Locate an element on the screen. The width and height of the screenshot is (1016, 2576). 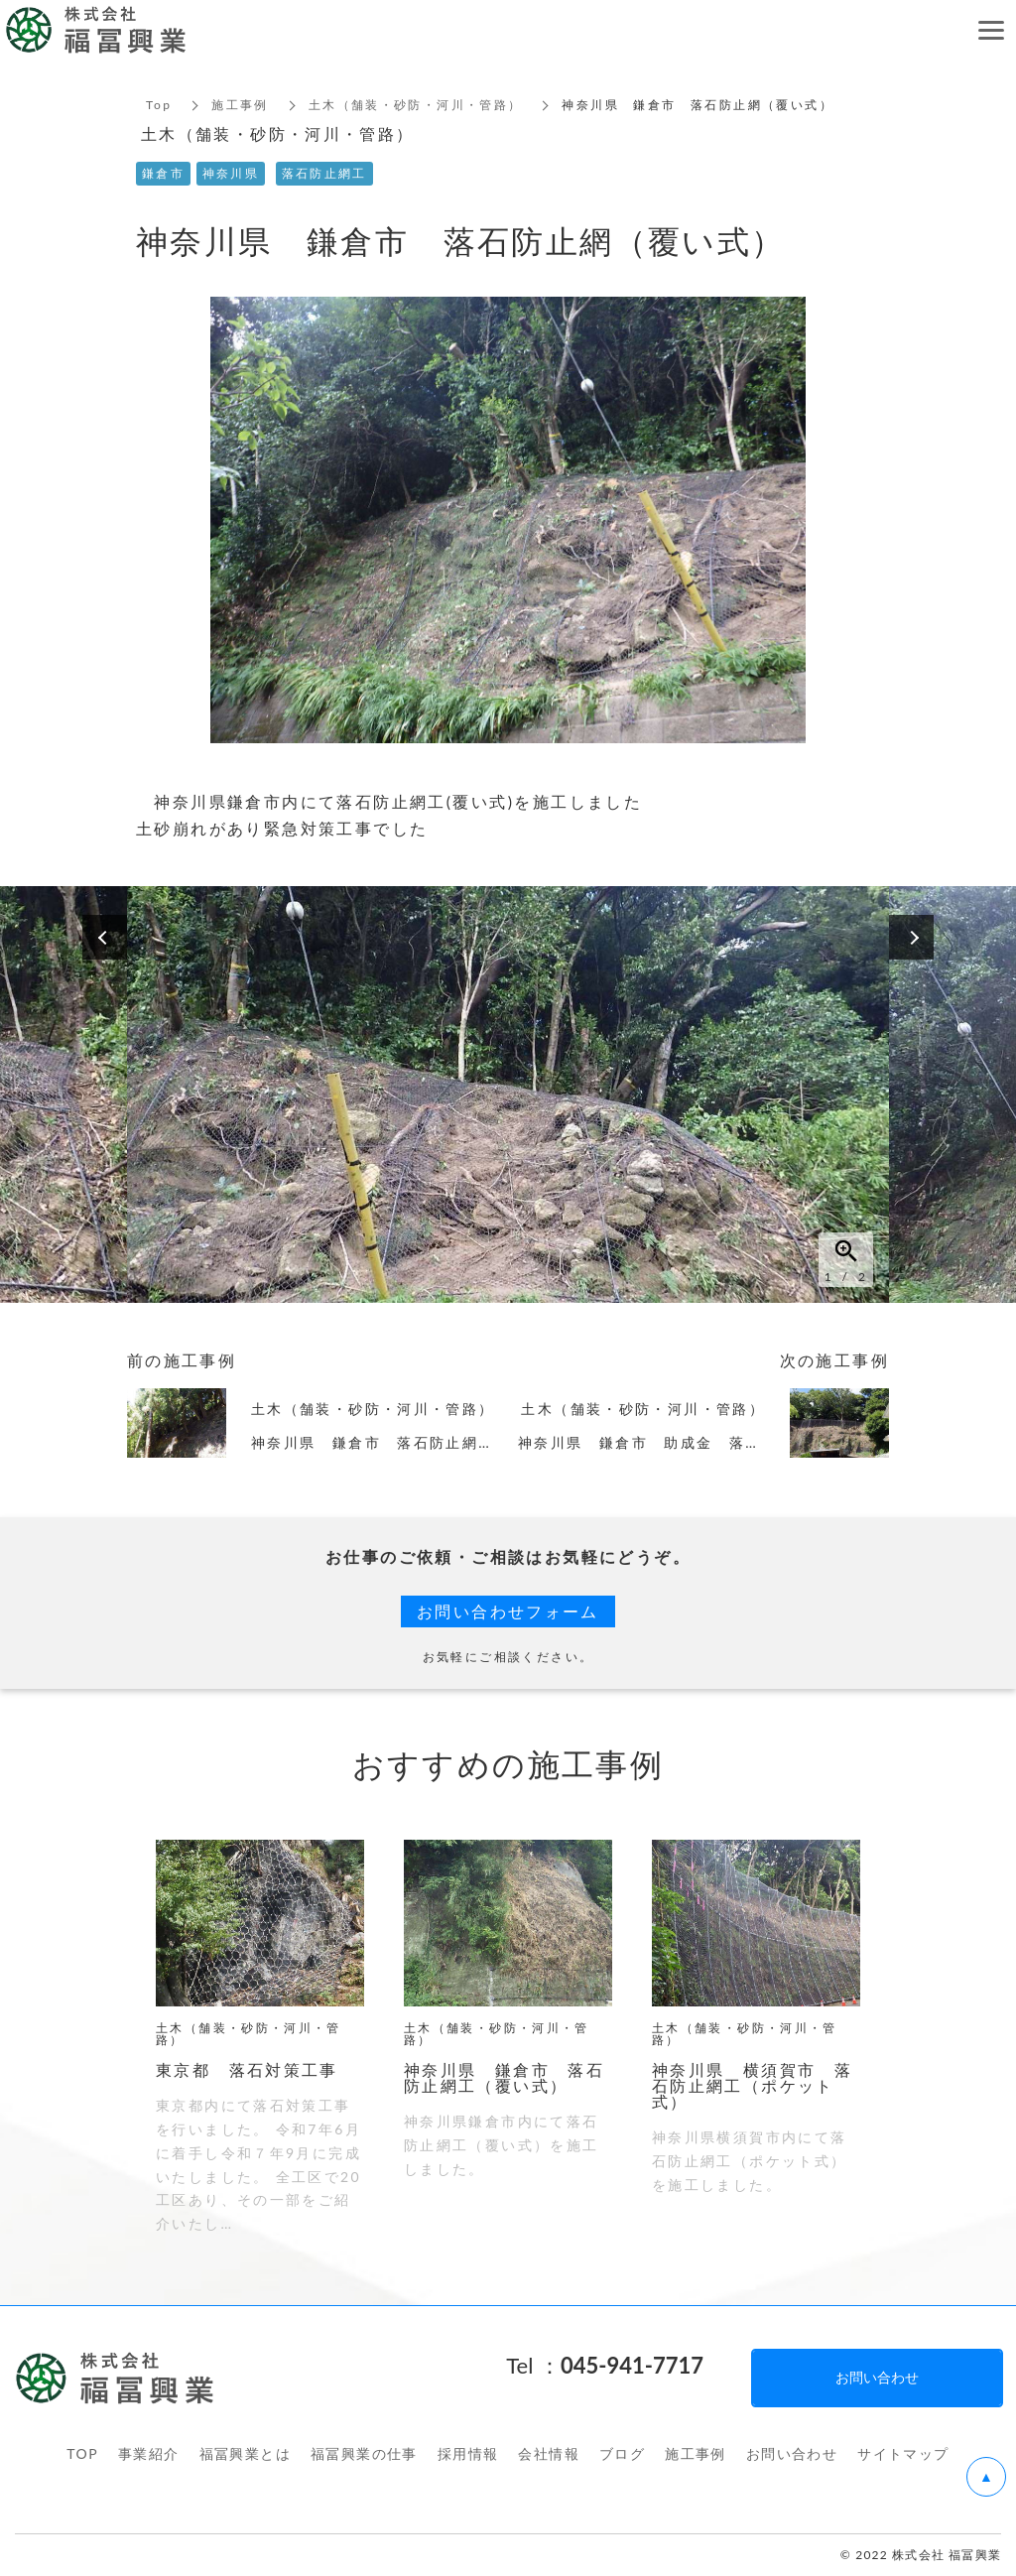
事業紹介 is located at coordinates (149, 2453).